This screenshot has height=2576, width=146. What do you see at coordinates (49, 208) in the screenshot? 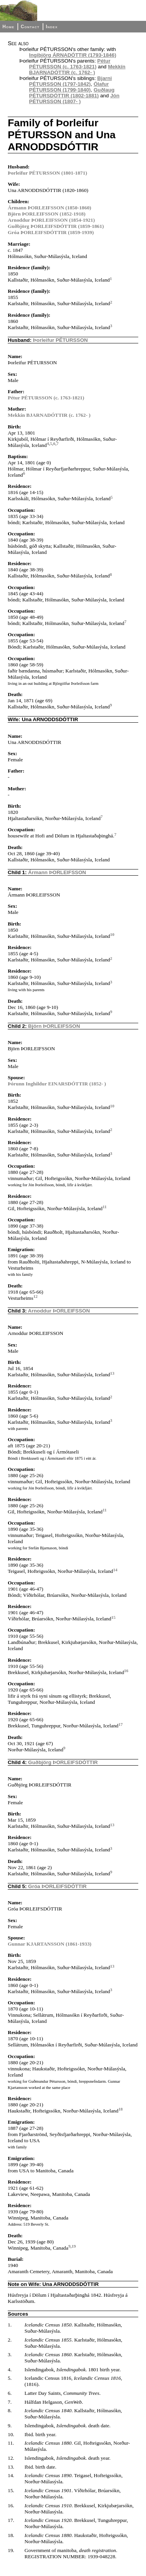
I see `Ármann ÞORLEIFSSON (1850-1860)` at bounding box center [49, 208].